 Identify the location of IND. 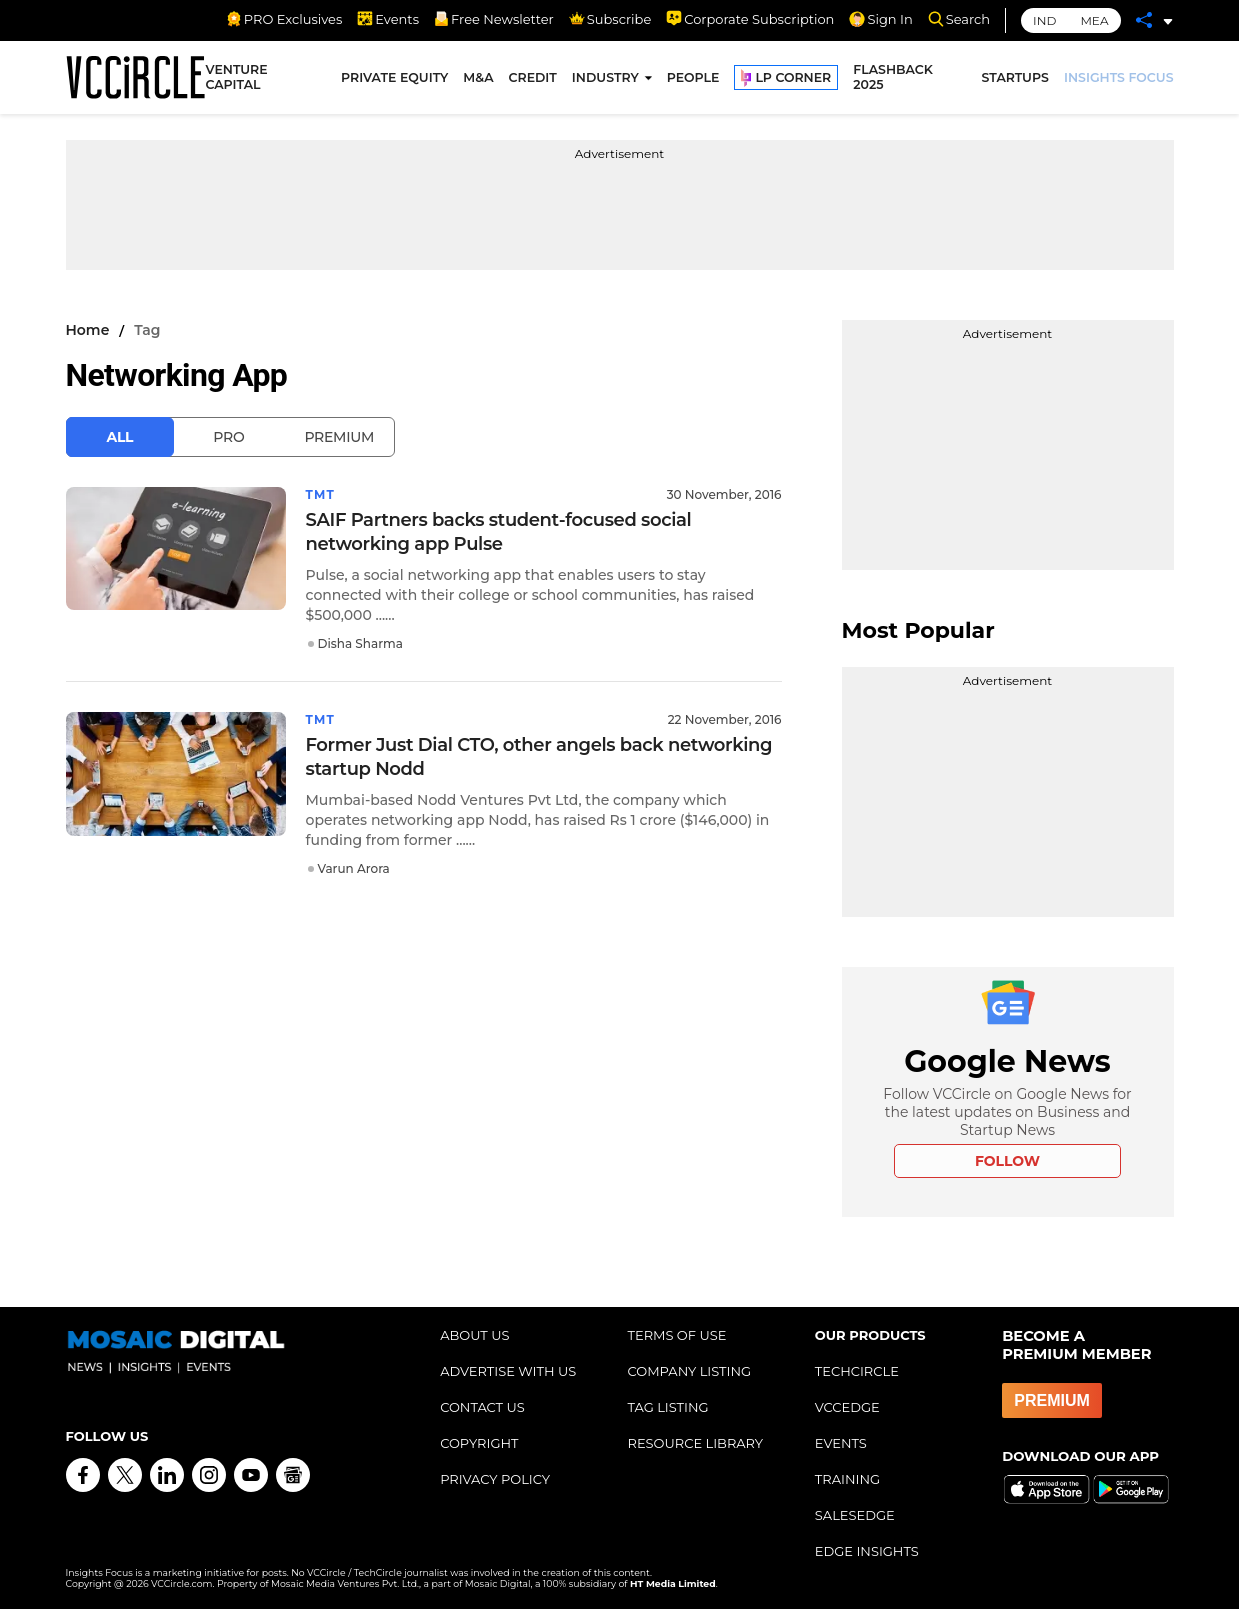
(1044, 20).